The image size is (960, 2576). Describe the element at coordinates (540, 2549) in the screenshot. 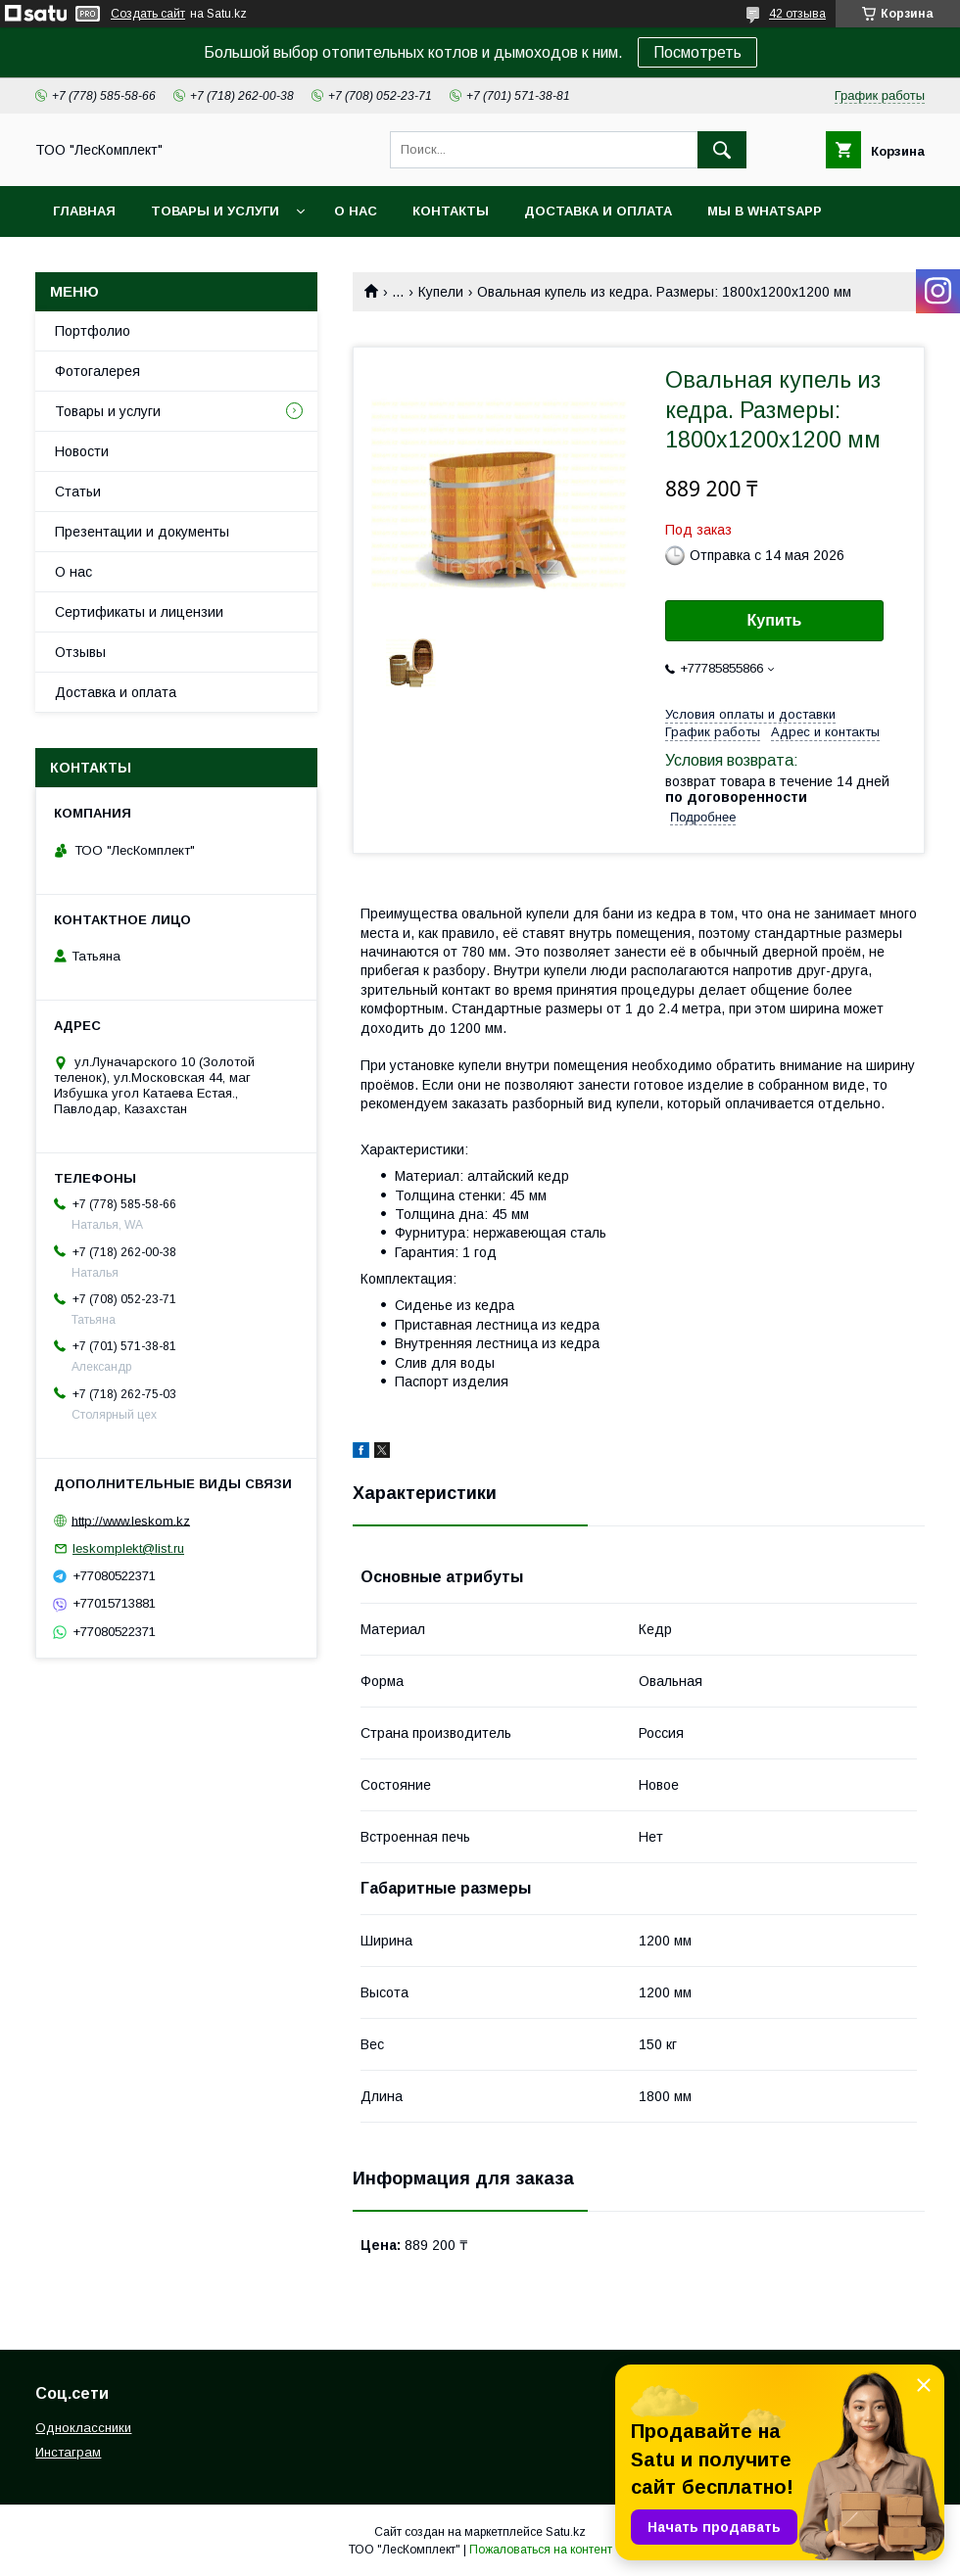

I see `Пожаловаться на контент` at that location.